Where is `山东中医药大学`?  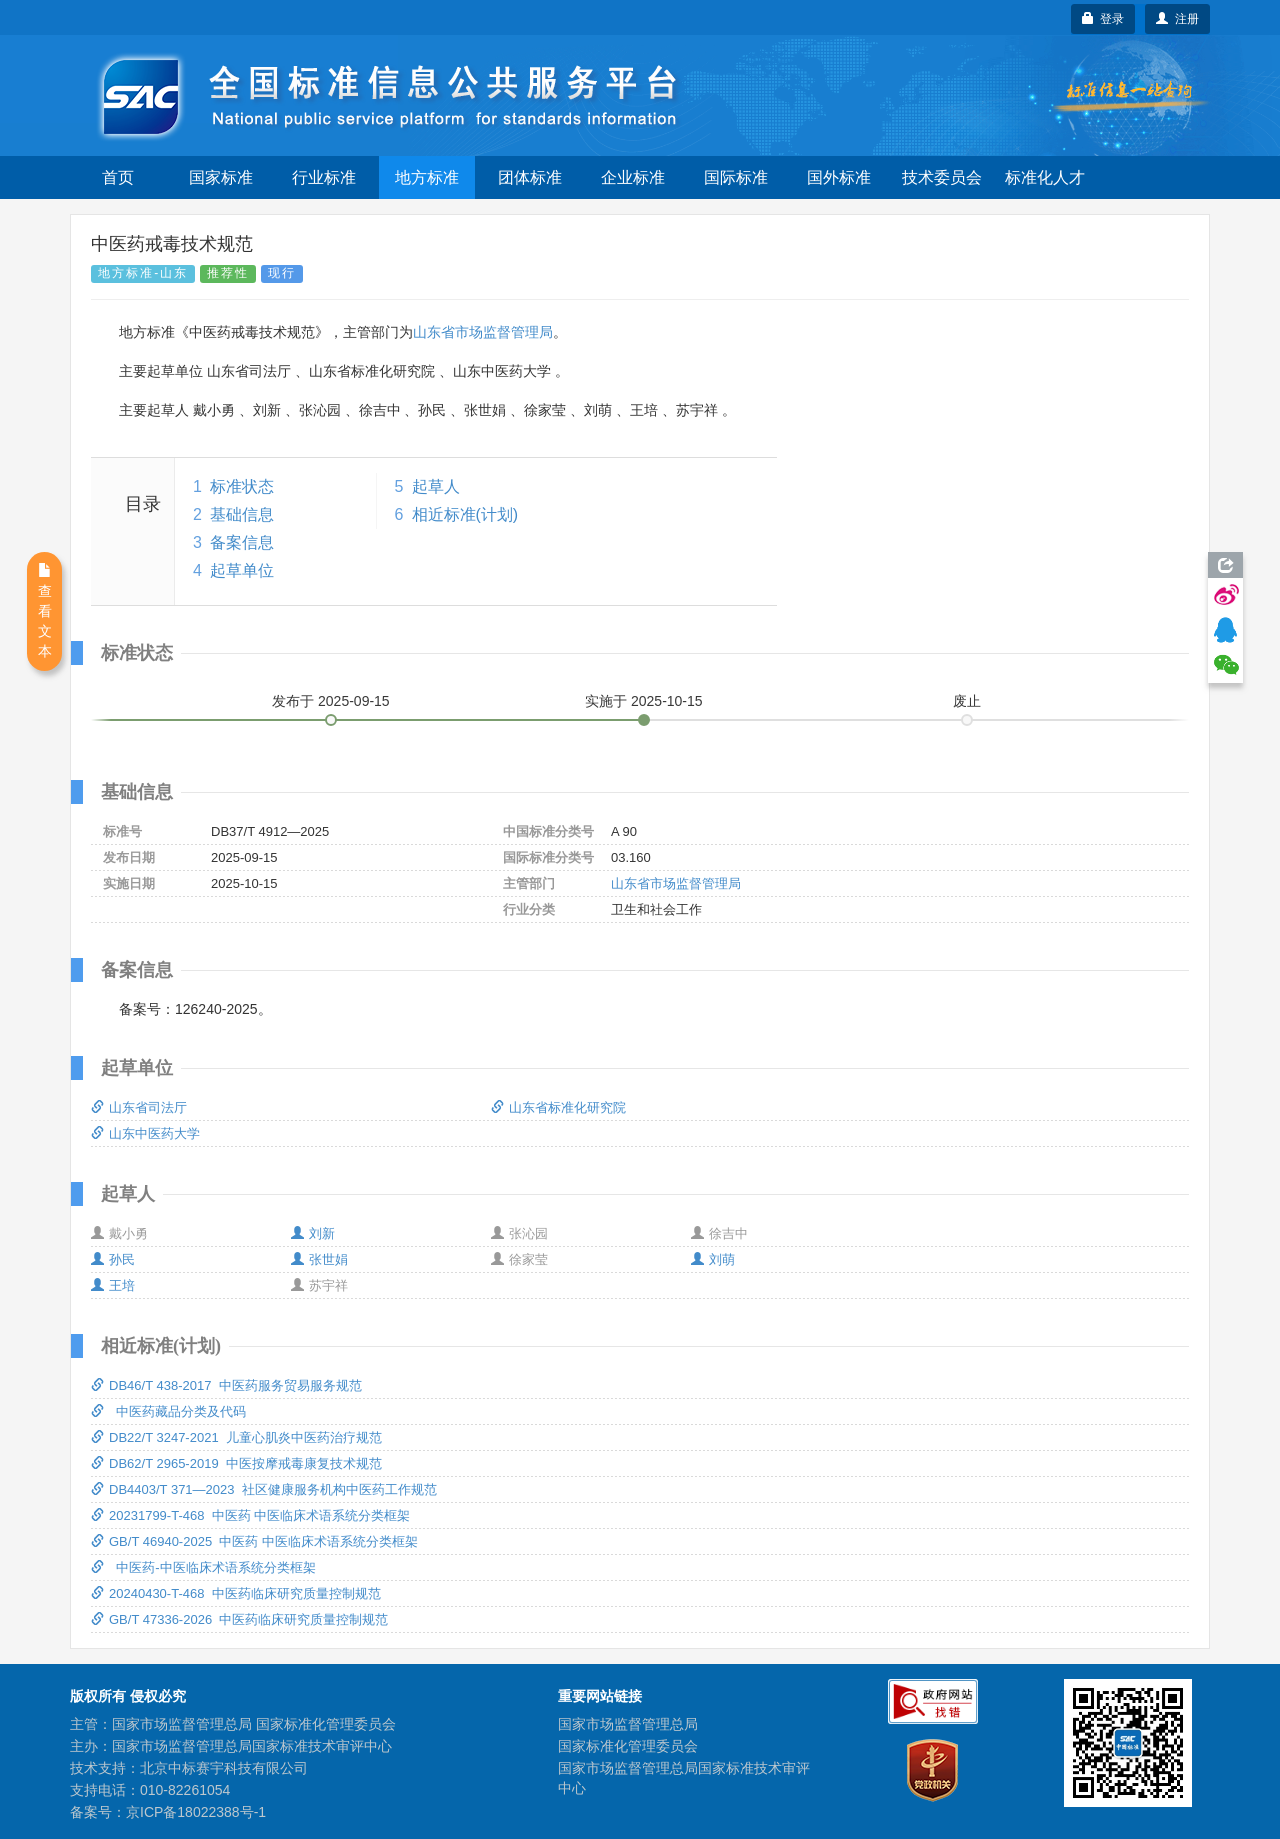 山东中医药大学 is located at coordinates (145, 1133).